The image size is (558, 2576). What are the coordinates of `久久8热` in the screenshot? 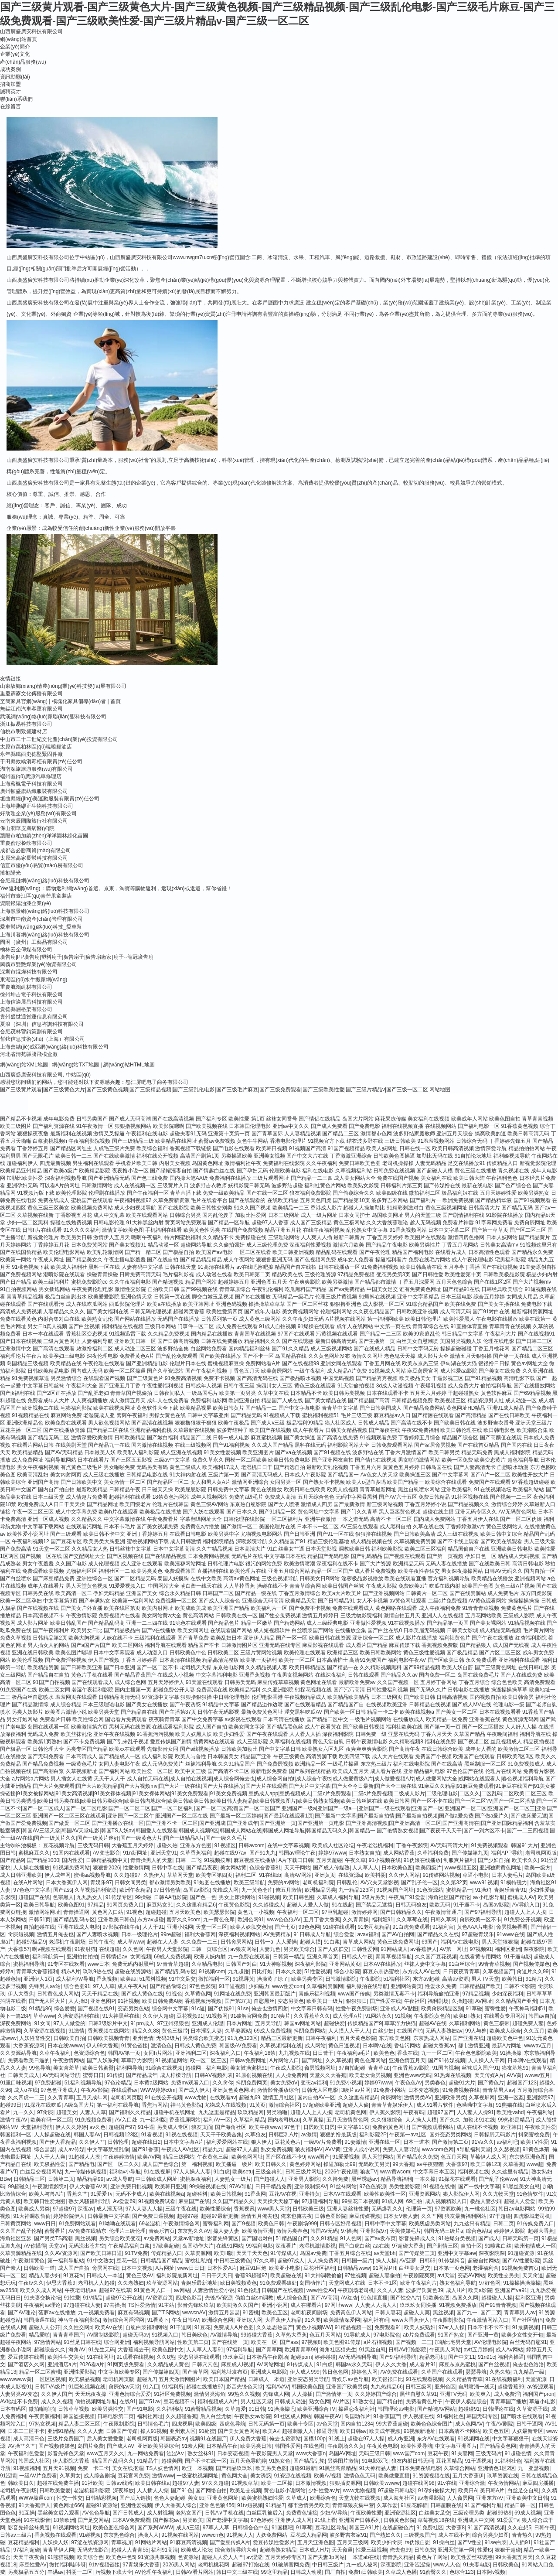 It's located at (166, 2357).